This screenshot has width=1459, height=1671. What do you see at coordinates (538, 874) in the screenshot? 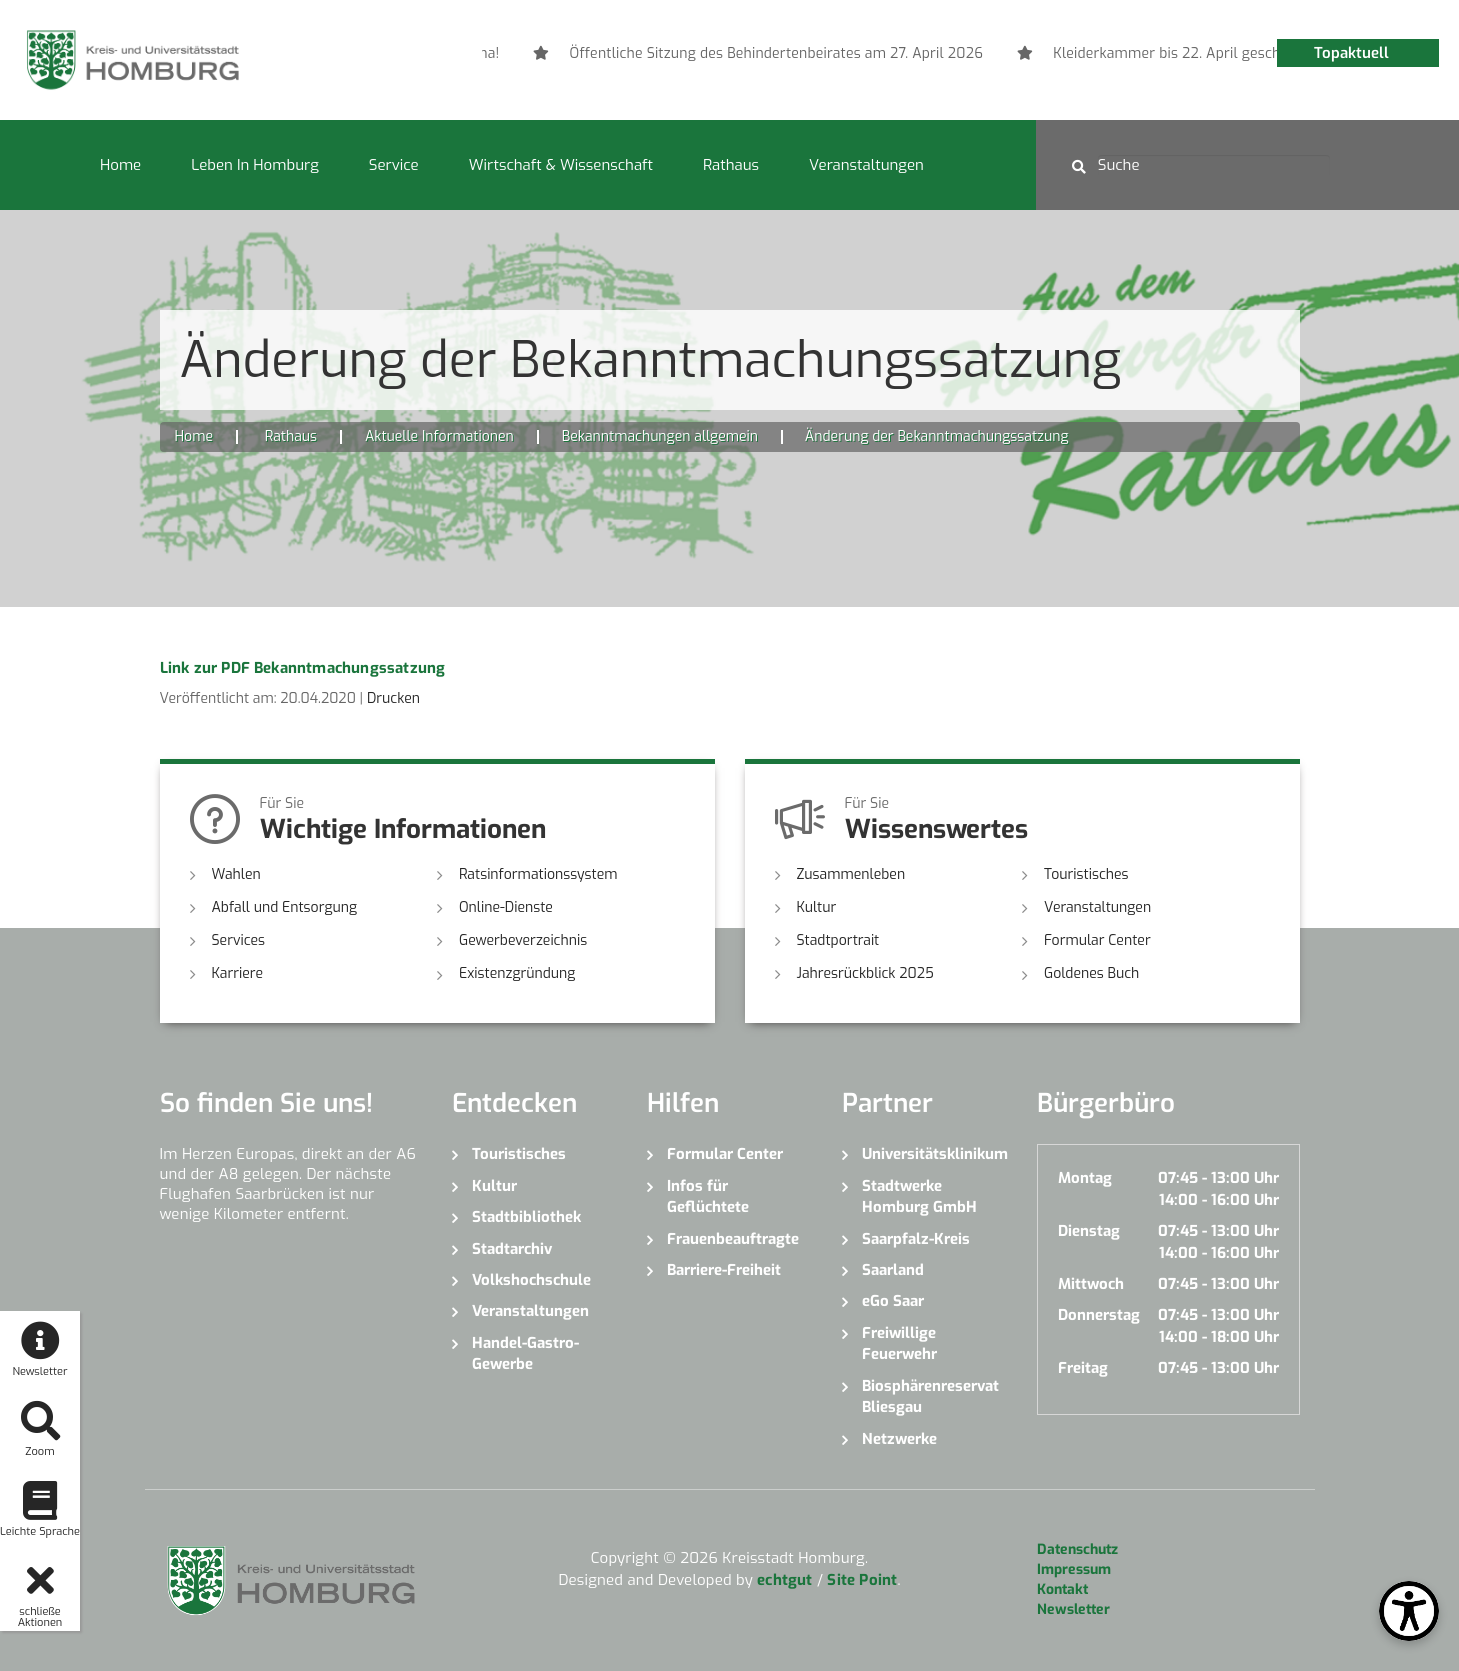
I see `Ratsinformationssystem` at bounding box center [538, 874].